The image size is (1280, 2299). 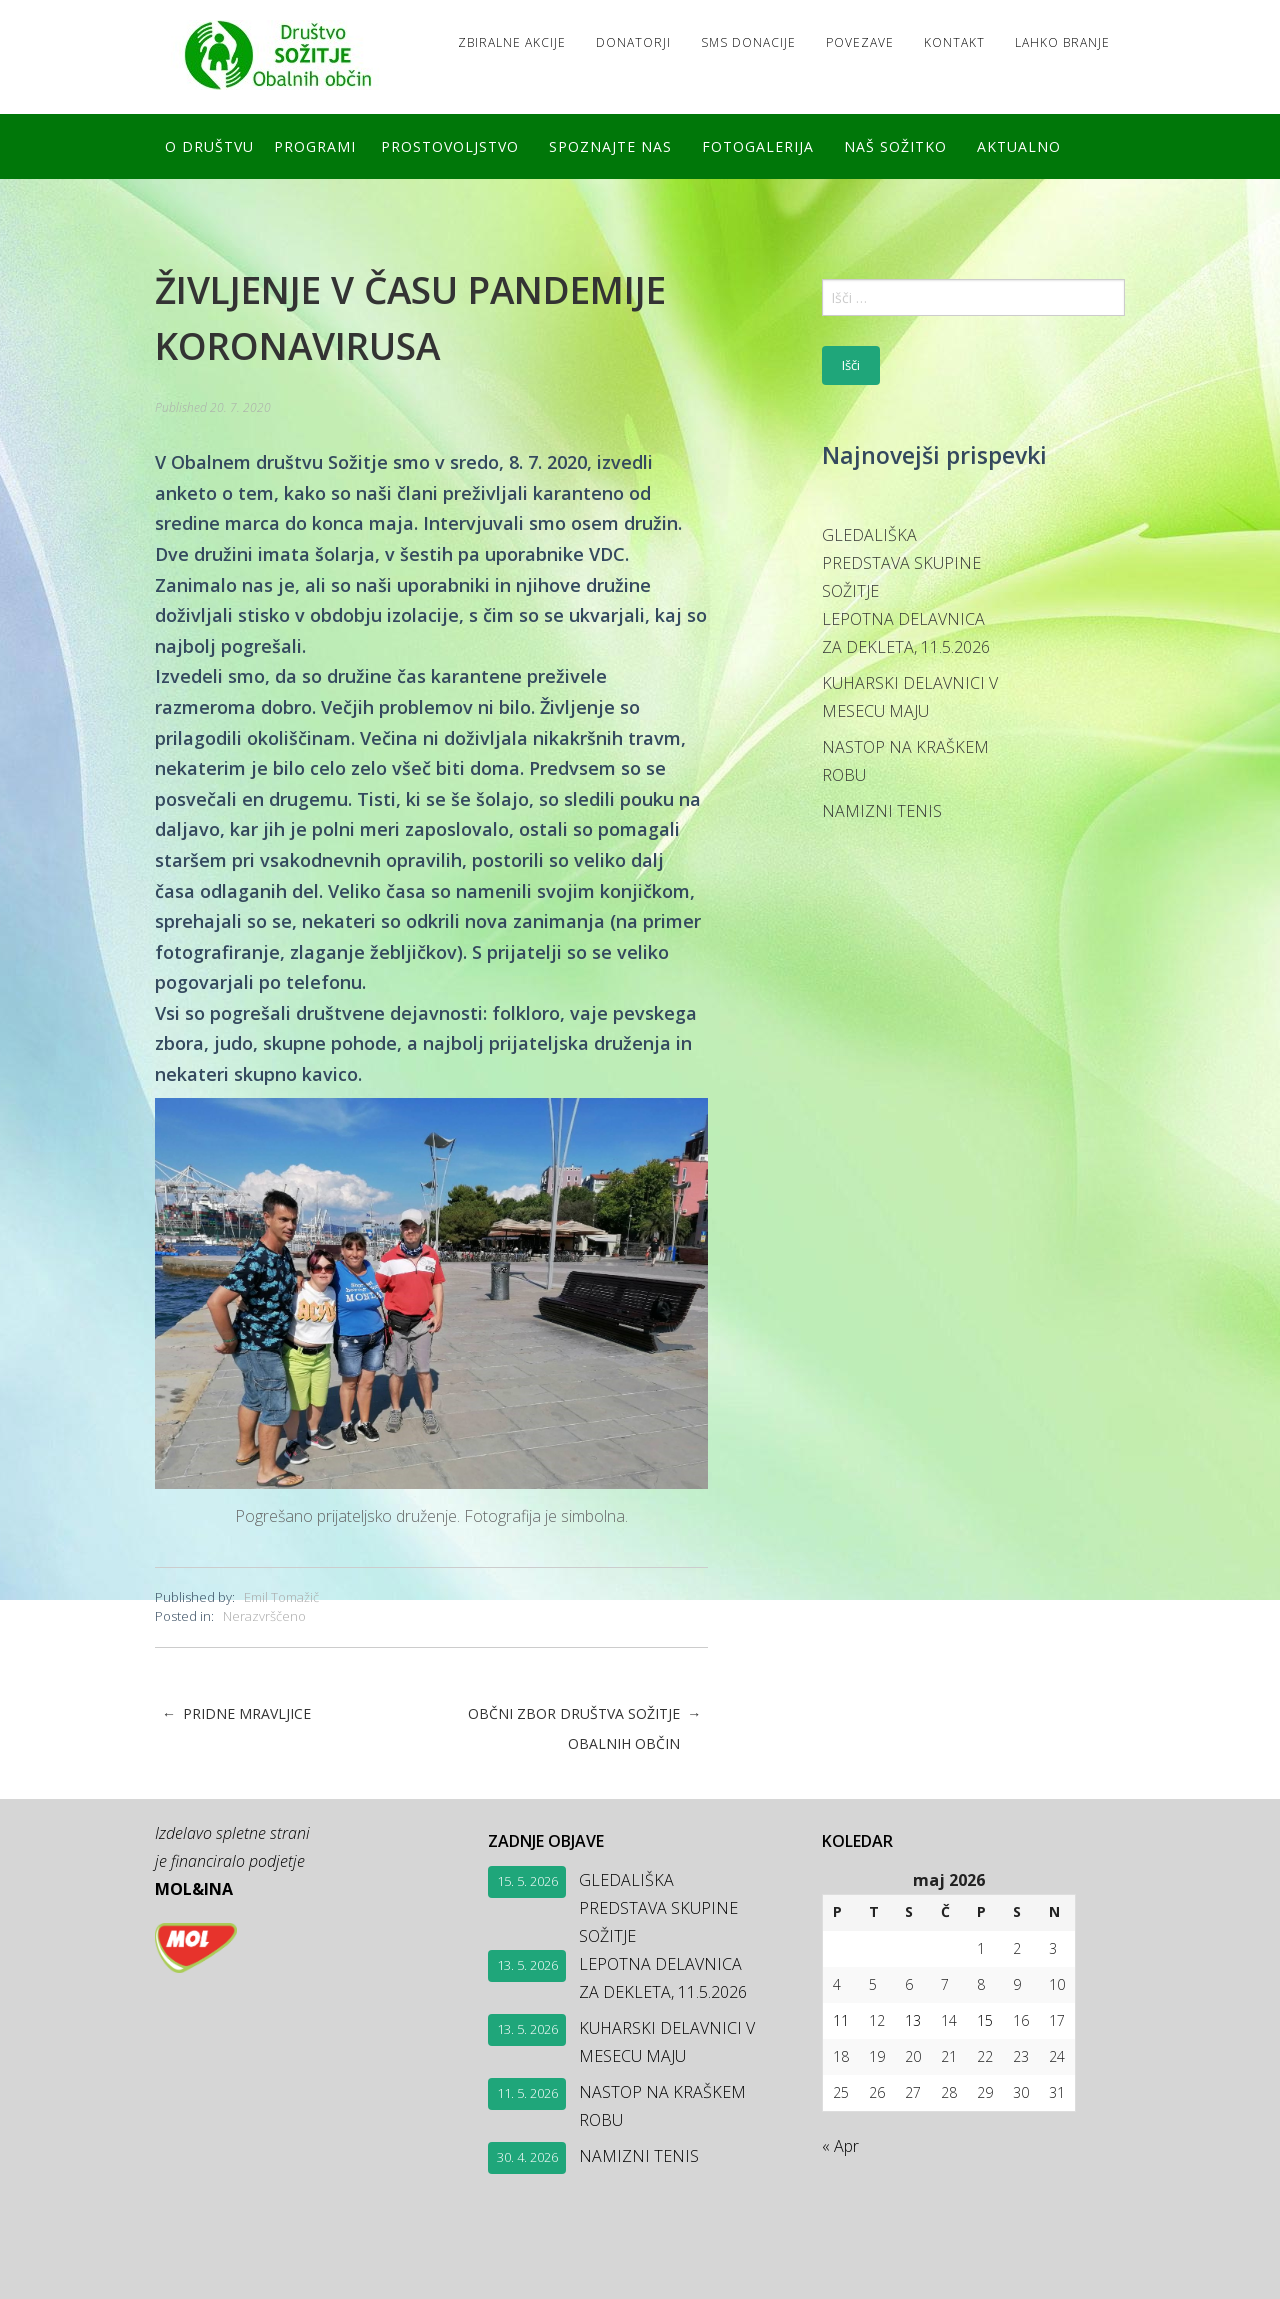 I want to click on 11 [Prispevki objavljeni na dan 11. May, 2026], so click(x=841, y=2020).